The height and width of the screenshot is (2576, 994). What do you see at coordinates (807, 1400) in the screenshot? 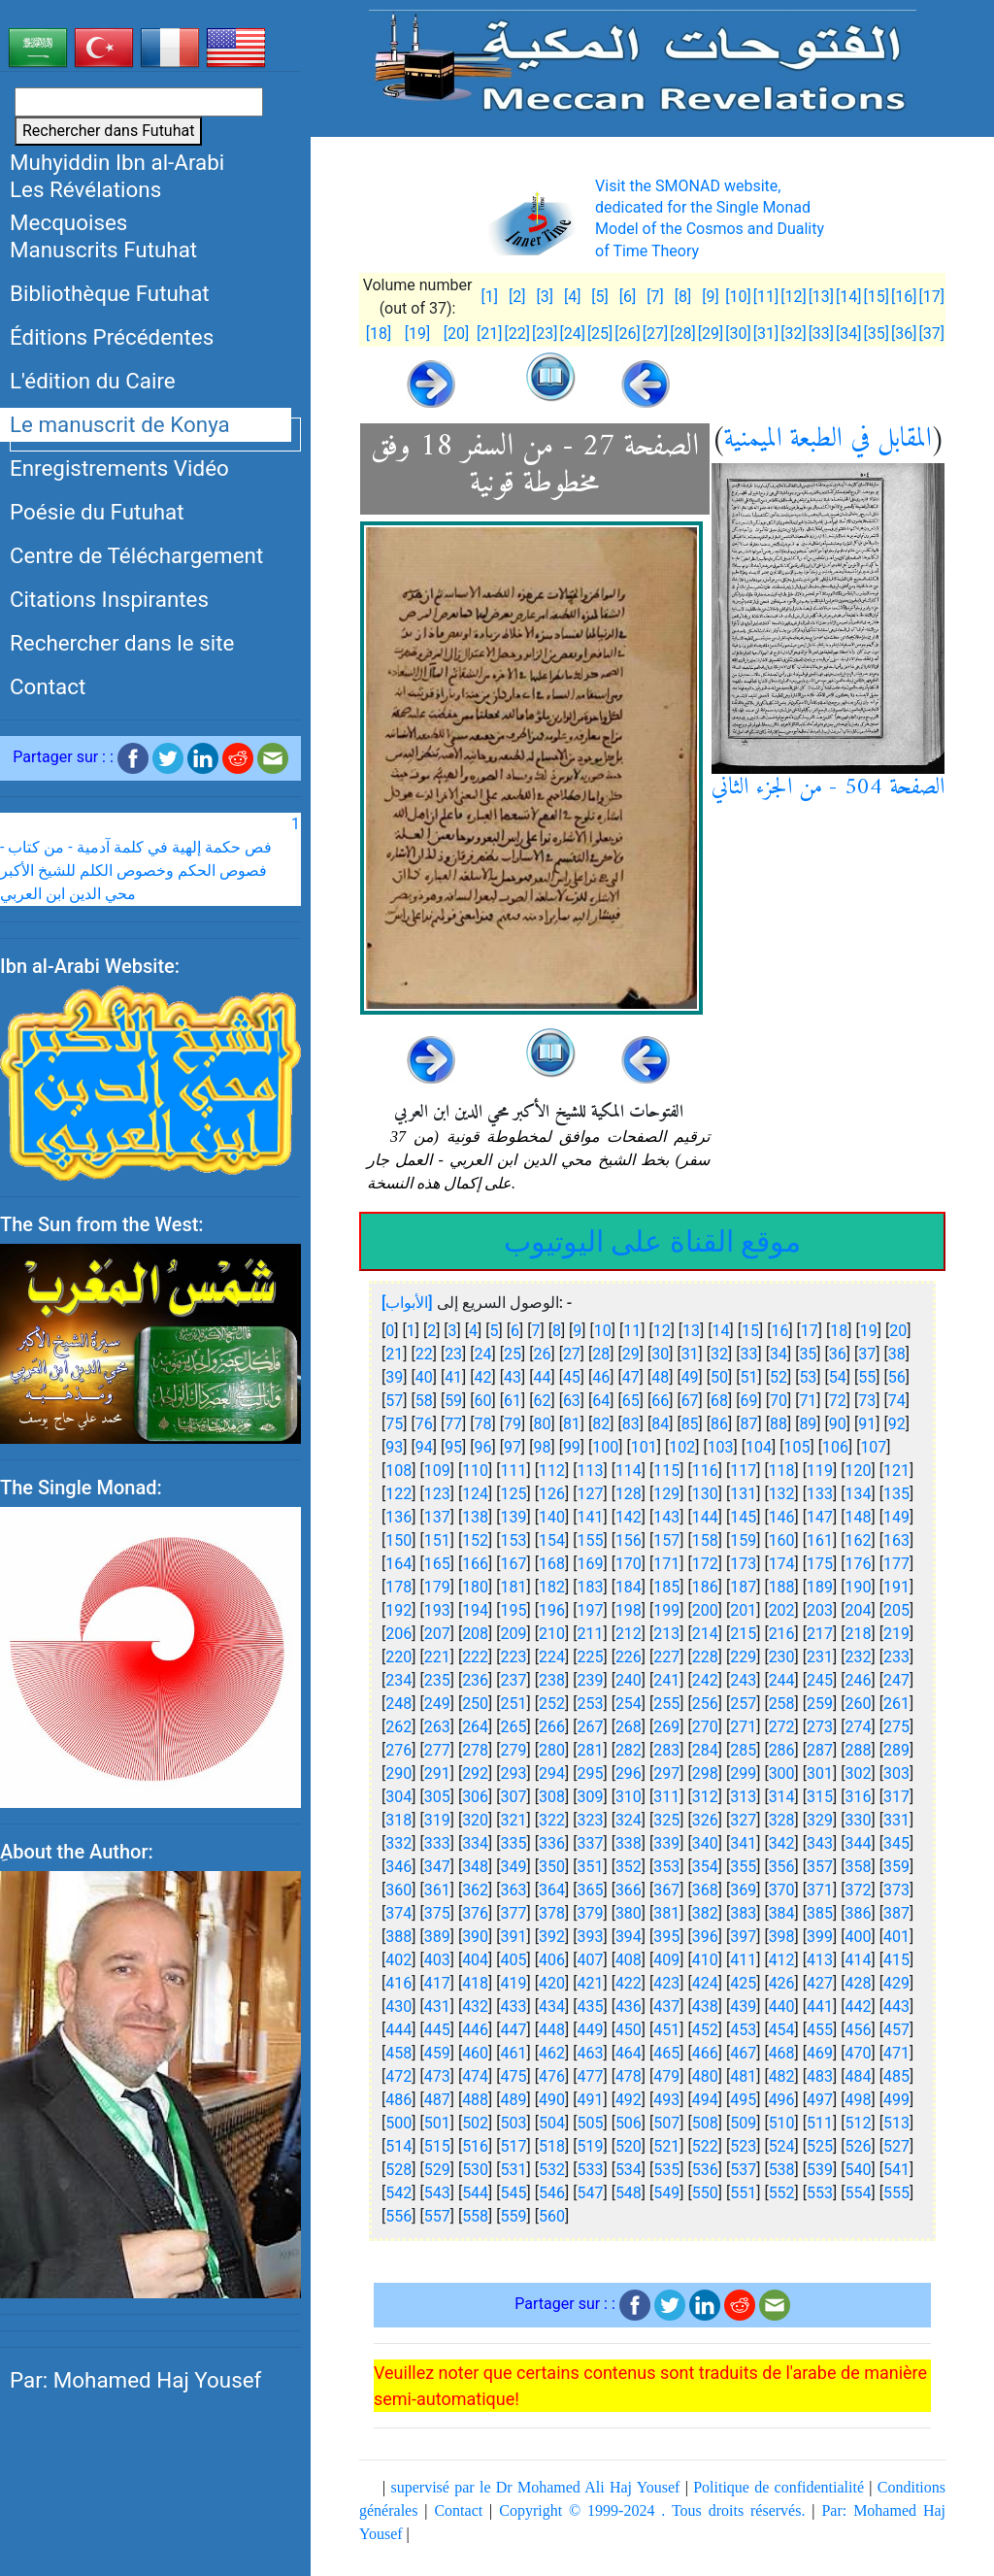
I see `71` at bounding box center [807, 1400].